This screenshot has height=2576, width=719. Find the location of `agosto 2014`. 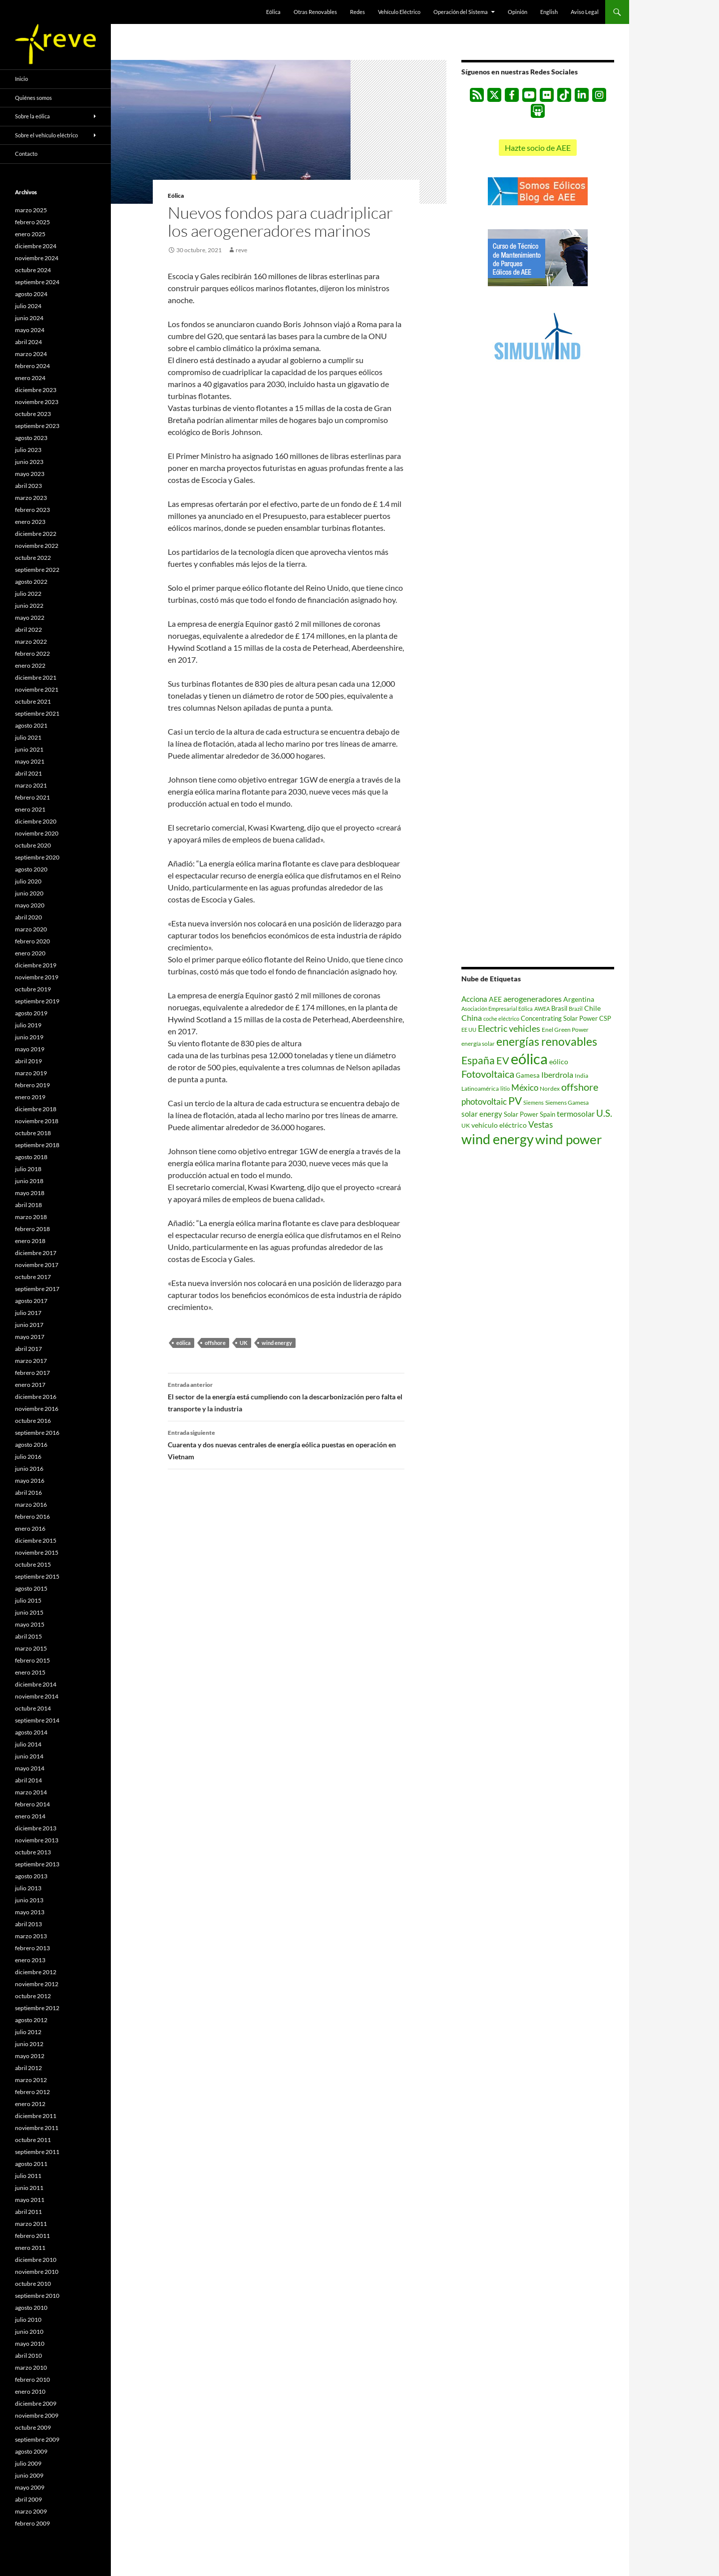

agosto 2014 is located at coordinates (31, 1732).